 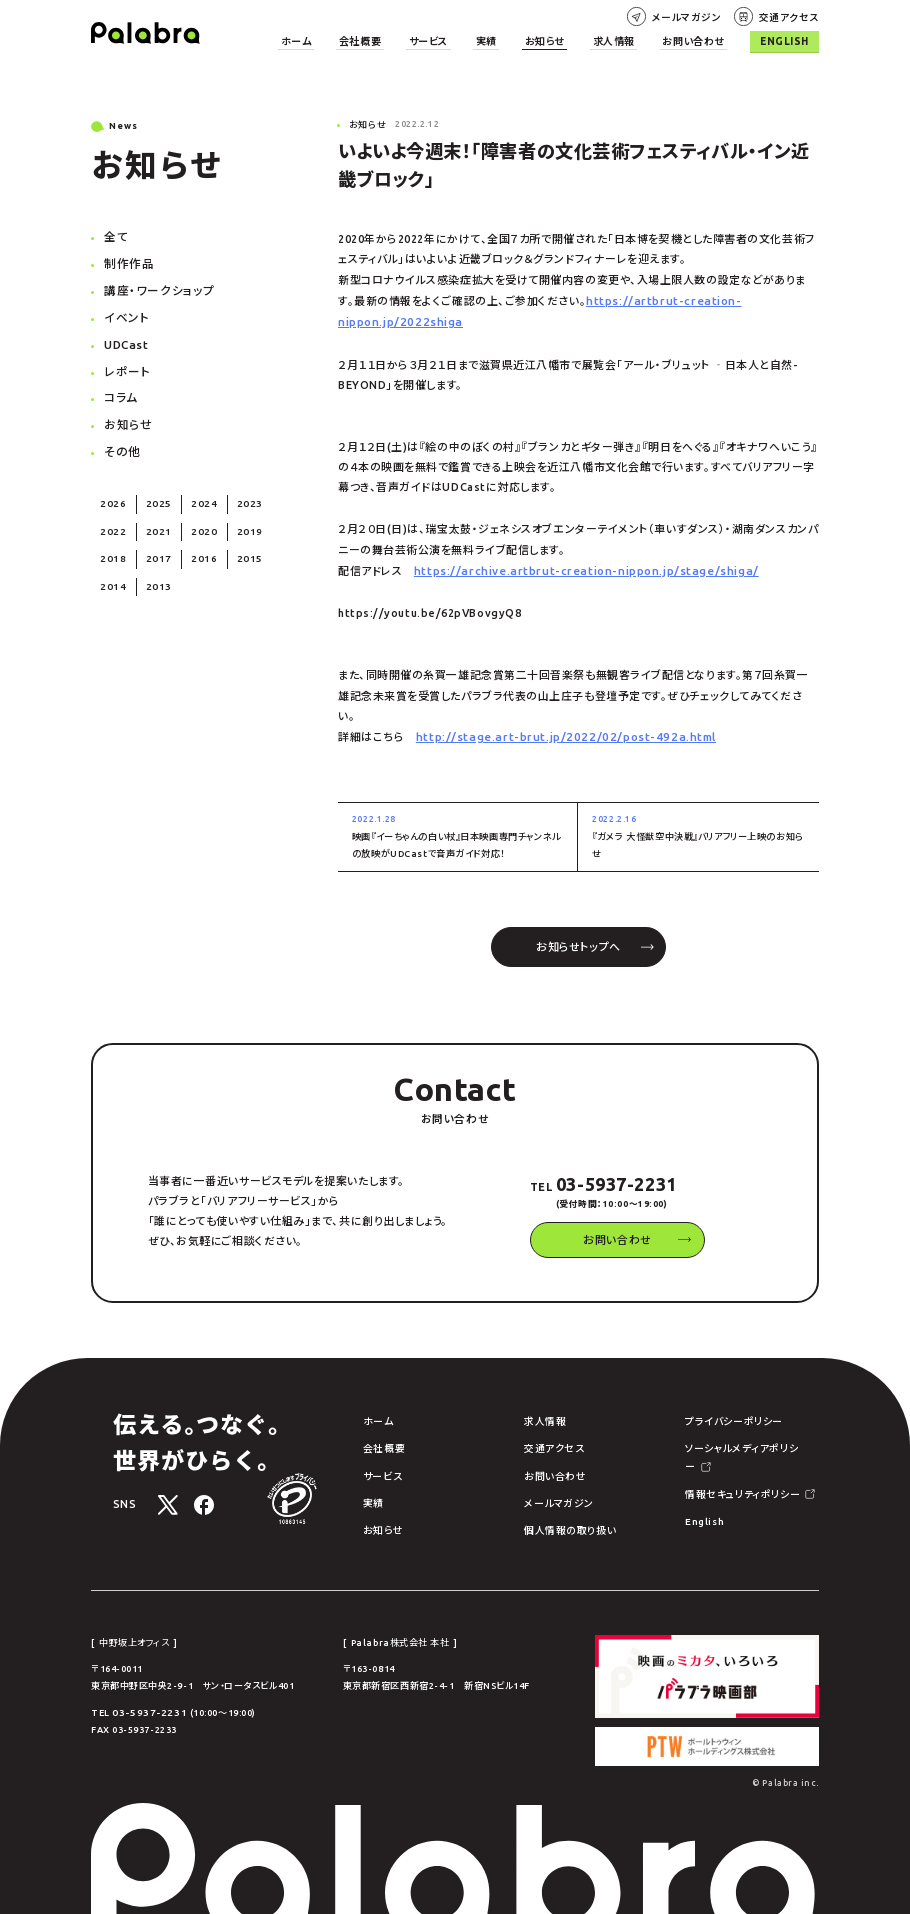 I want to click on 2018, so click(x=111, y=542).